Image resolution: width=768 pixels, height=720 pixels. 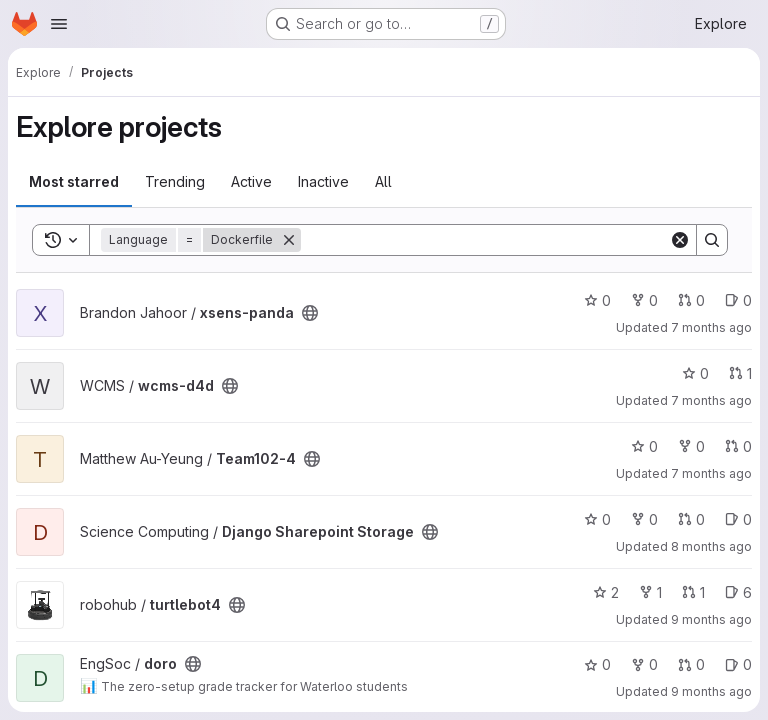 I want to click on Most starred [tab], so click(x=74, y=181).